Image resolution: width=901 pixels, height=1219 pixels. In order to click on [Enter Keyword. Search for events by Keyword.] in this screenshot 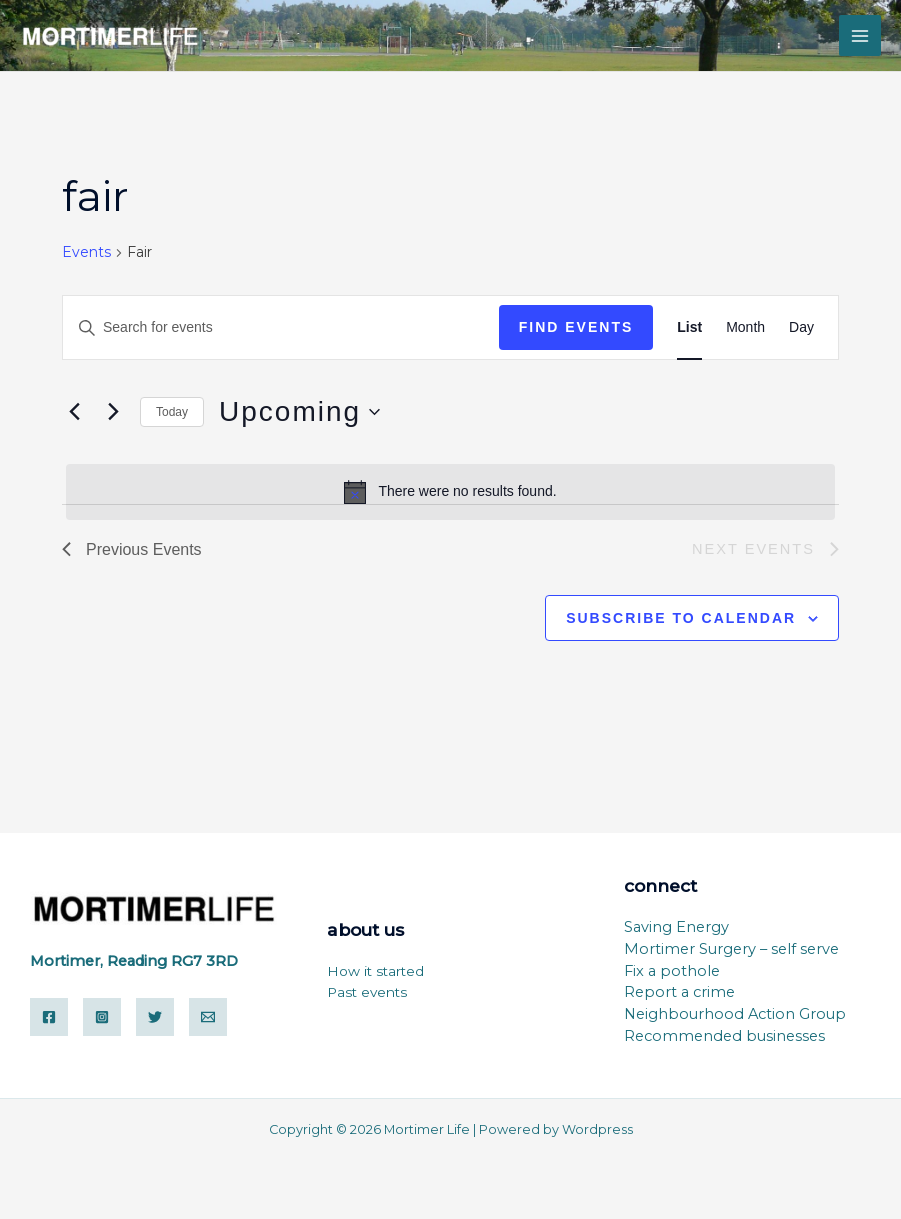, I will do `click(281, 327)`.